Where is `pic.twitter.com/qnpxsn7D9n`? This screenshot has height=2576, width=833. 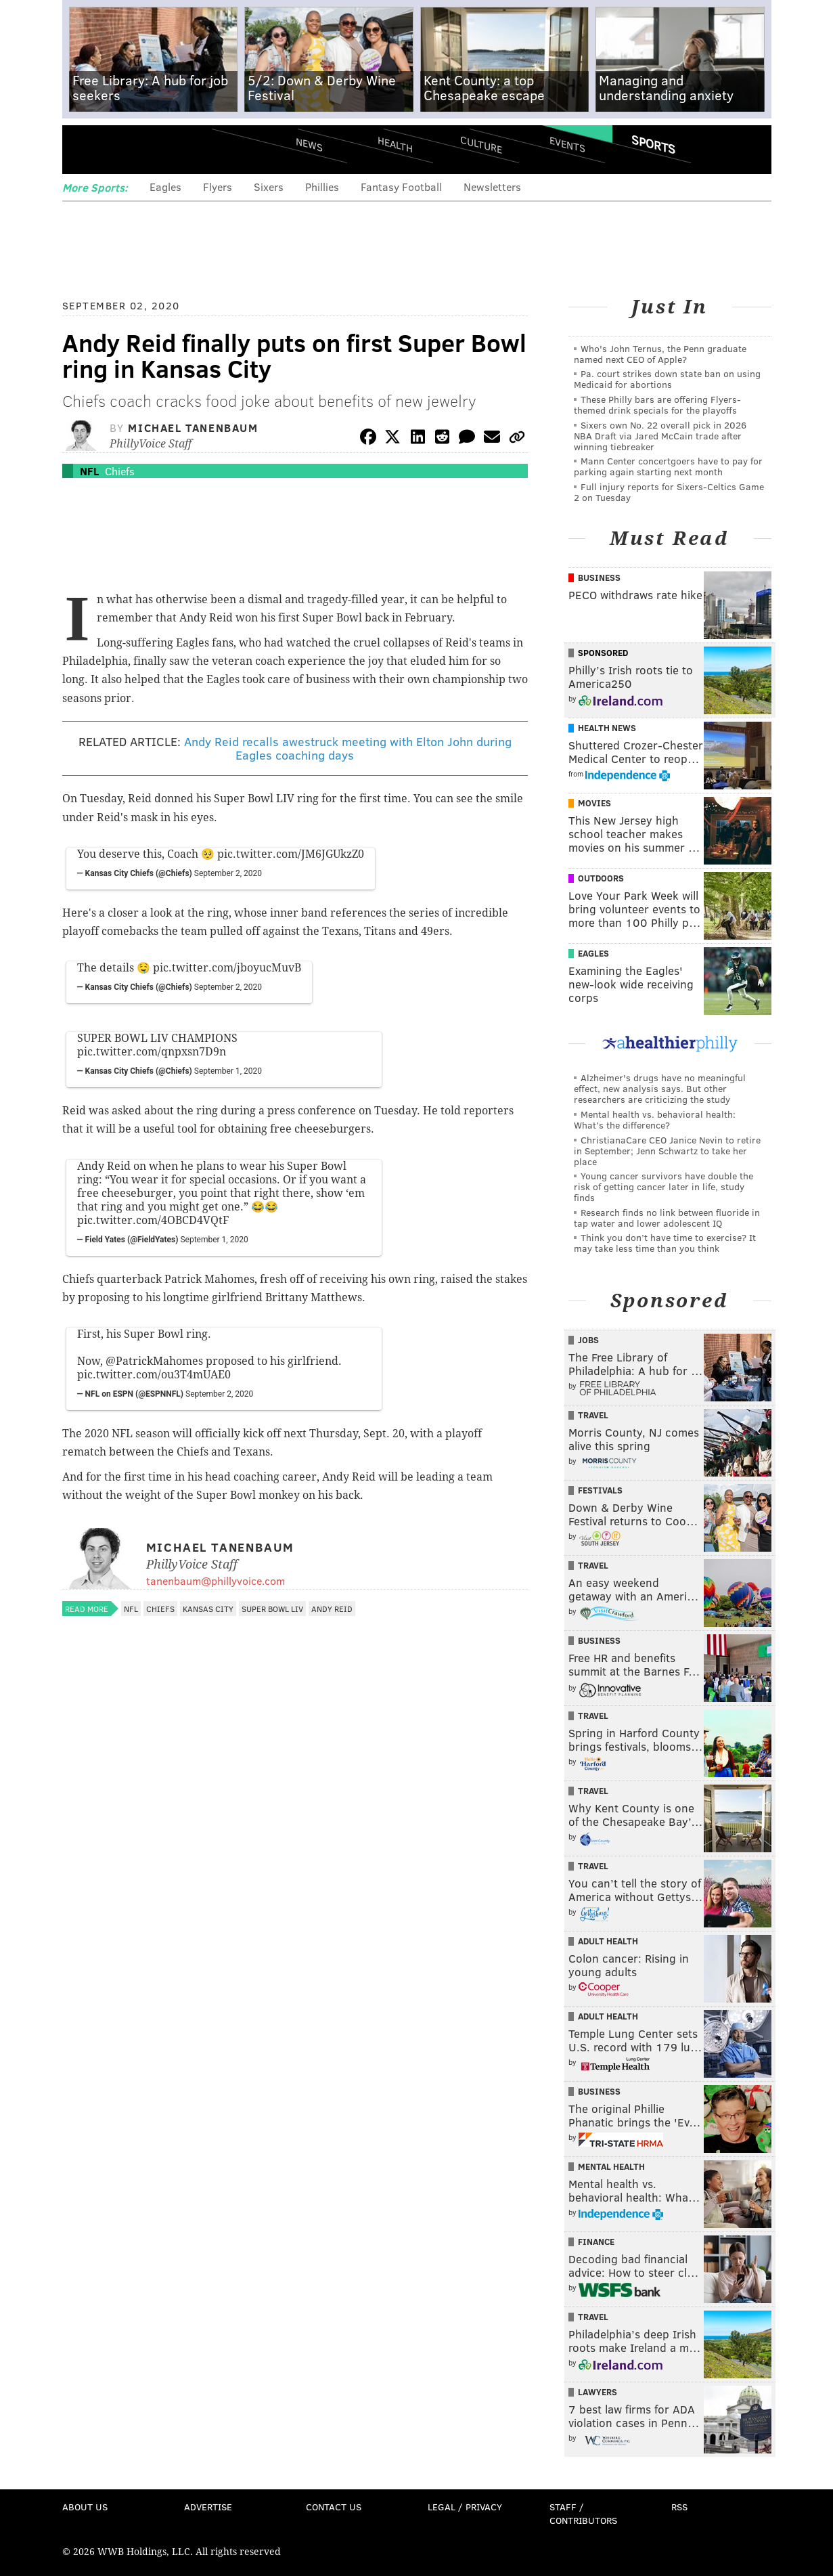 pic.twitter.com/qnpxsn7D9n is located at coordinates (151, 1051).